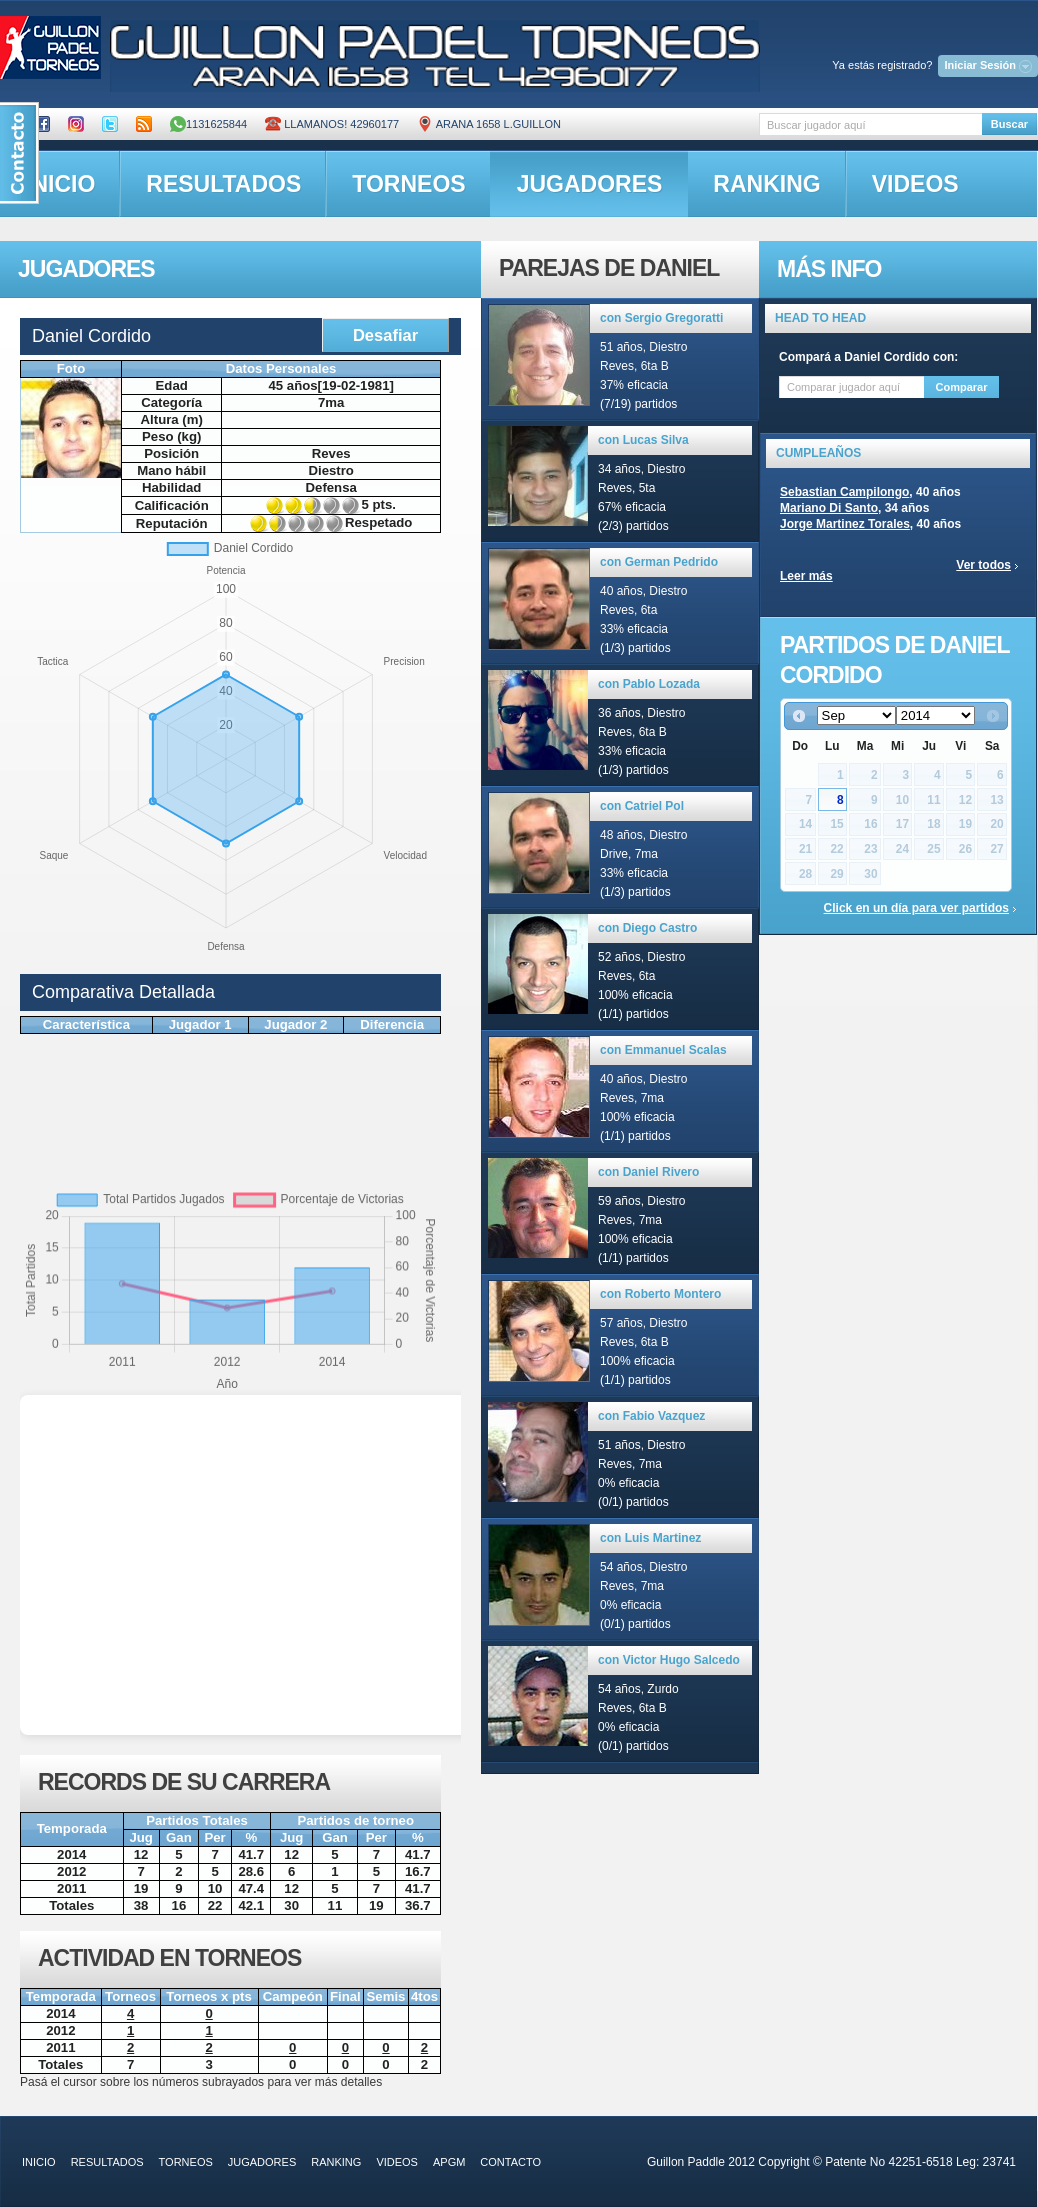  What do you see at coordinates (661, 318) in the screenshot?
I see `con Sergio Gregoratti` at bounding box center [661, 318].